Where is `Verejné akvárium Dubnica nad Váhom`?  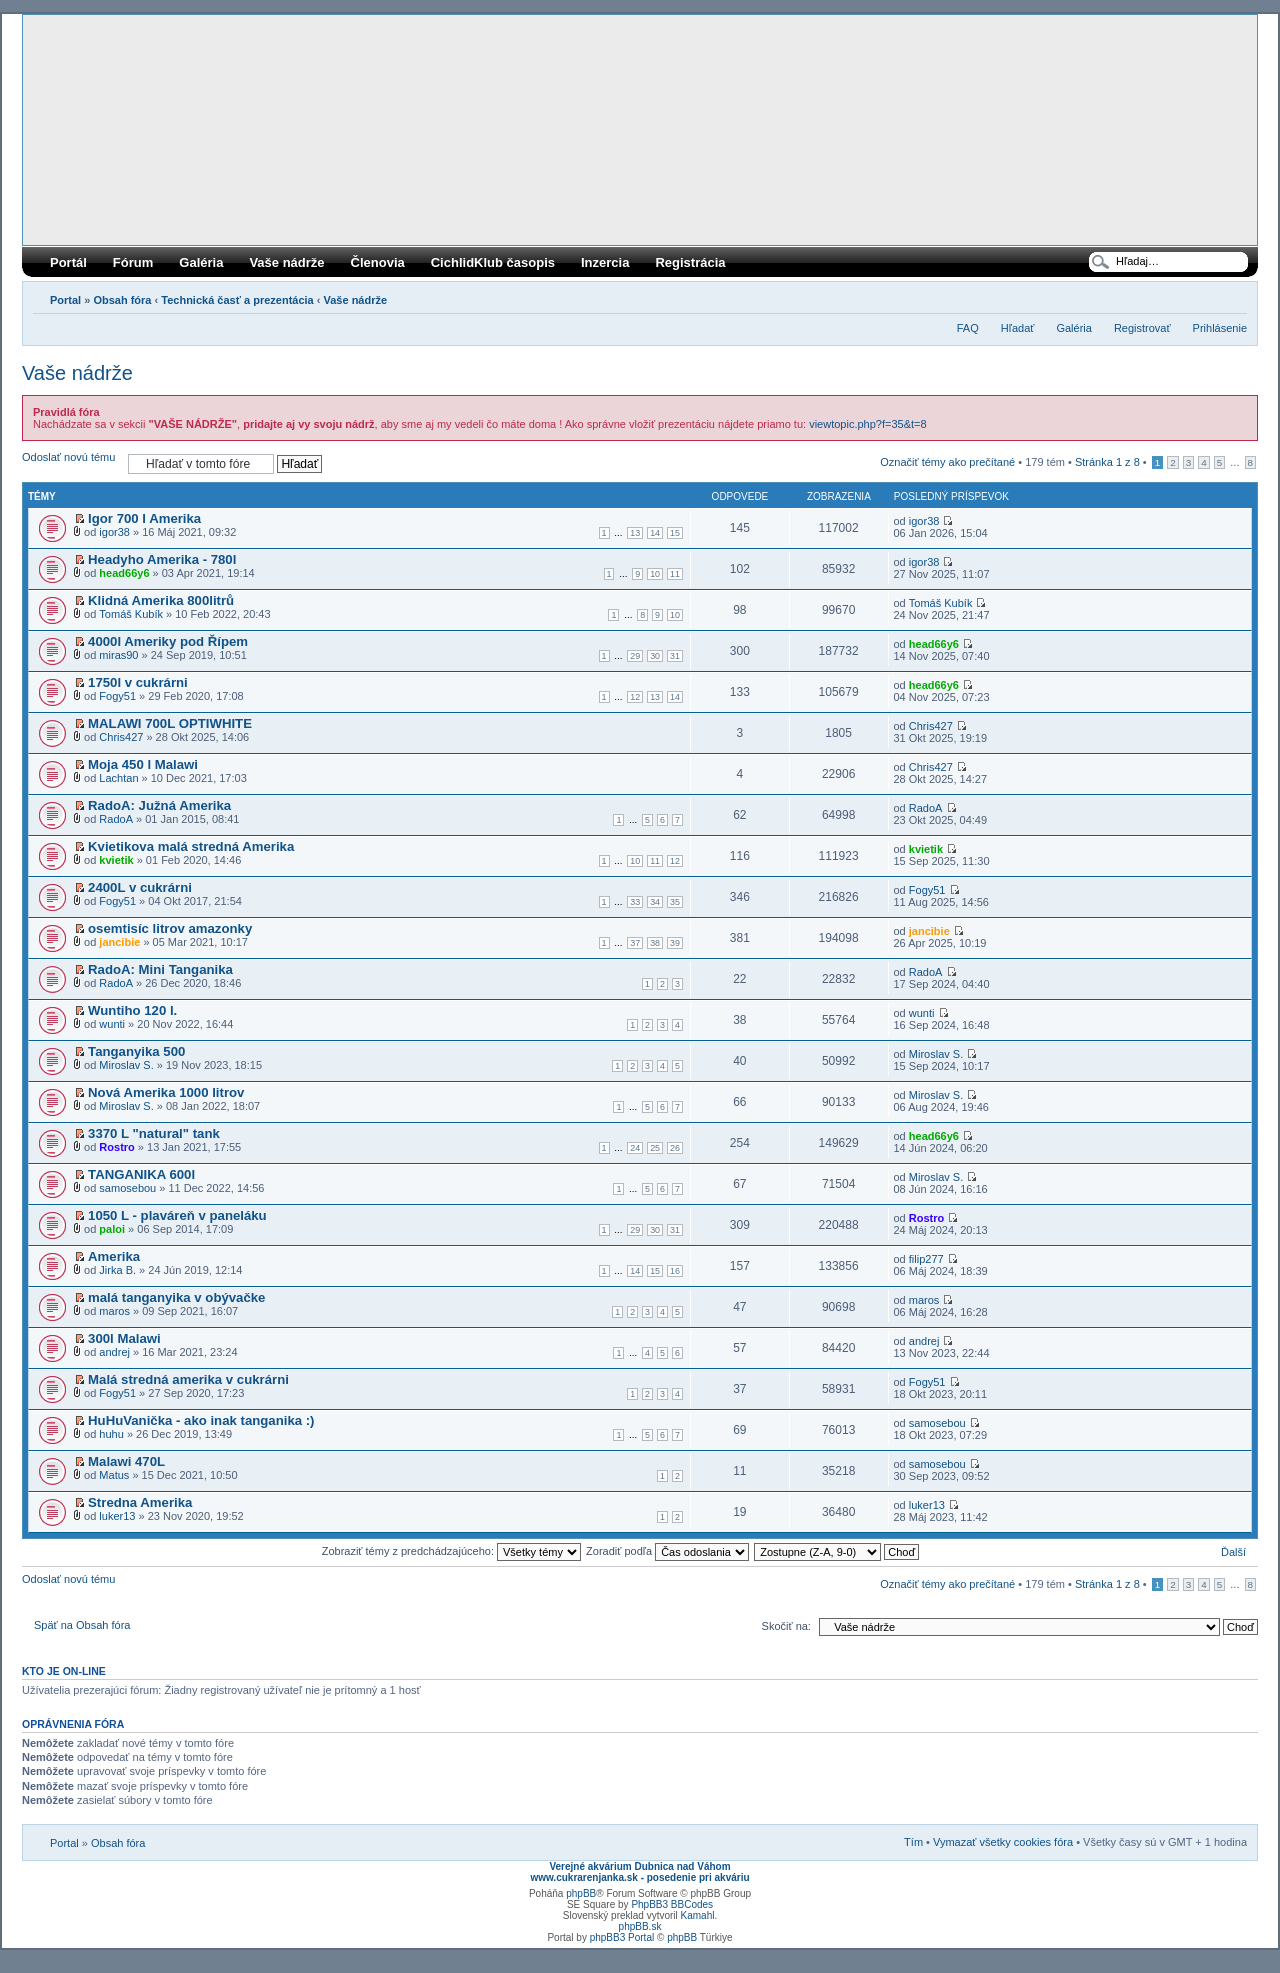 Verejné akvárium Dubnica nad Váhom is located at coordinates (639, 1866).